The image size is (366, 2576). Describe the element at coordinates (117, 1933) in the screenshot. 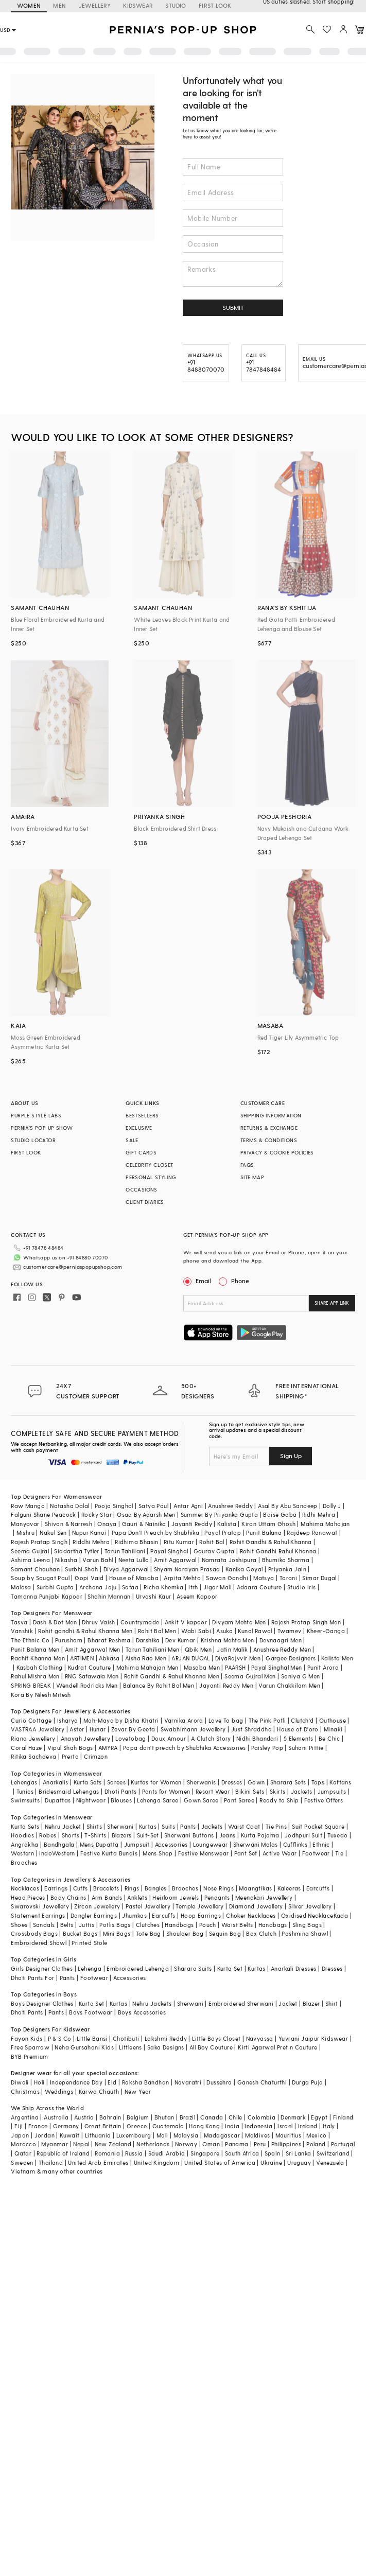

I see `Mini Bags` at that location.